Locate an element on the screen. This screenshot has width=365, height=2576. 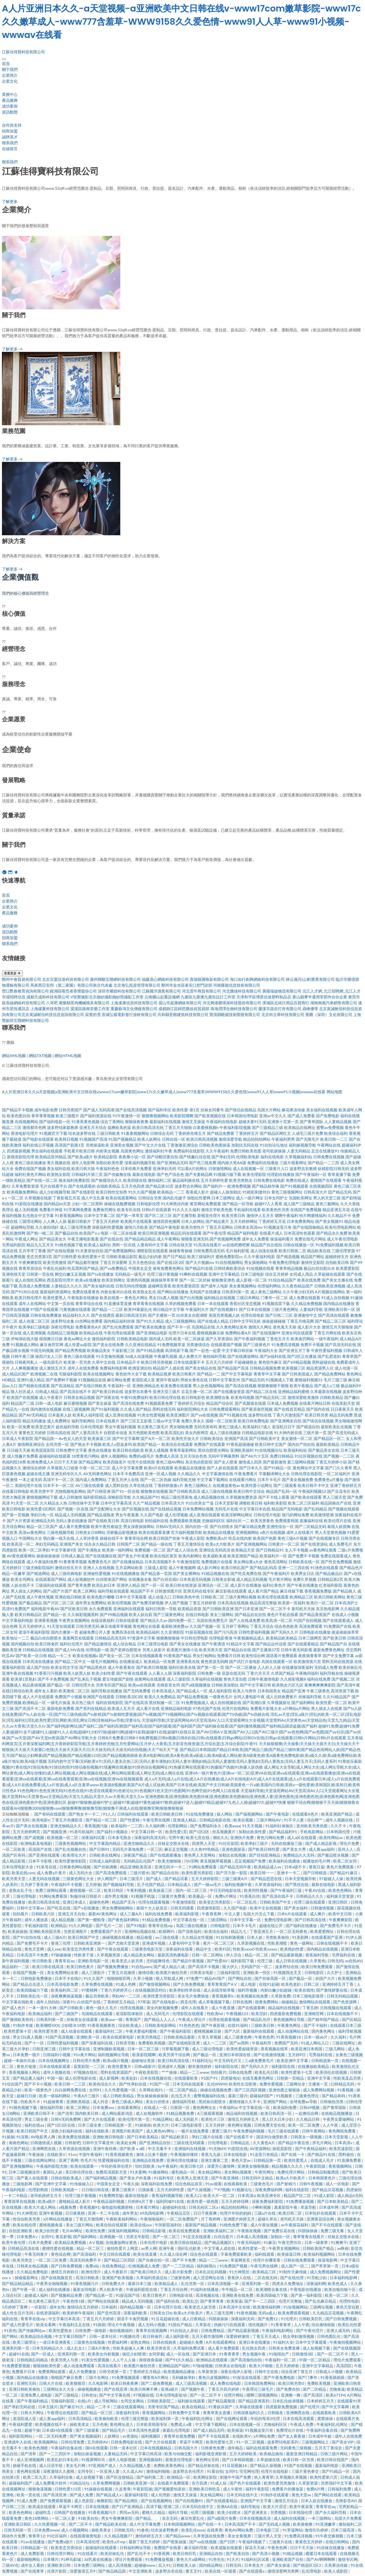
欧美性生活喷潮 is located at coordinates (243, 2084).